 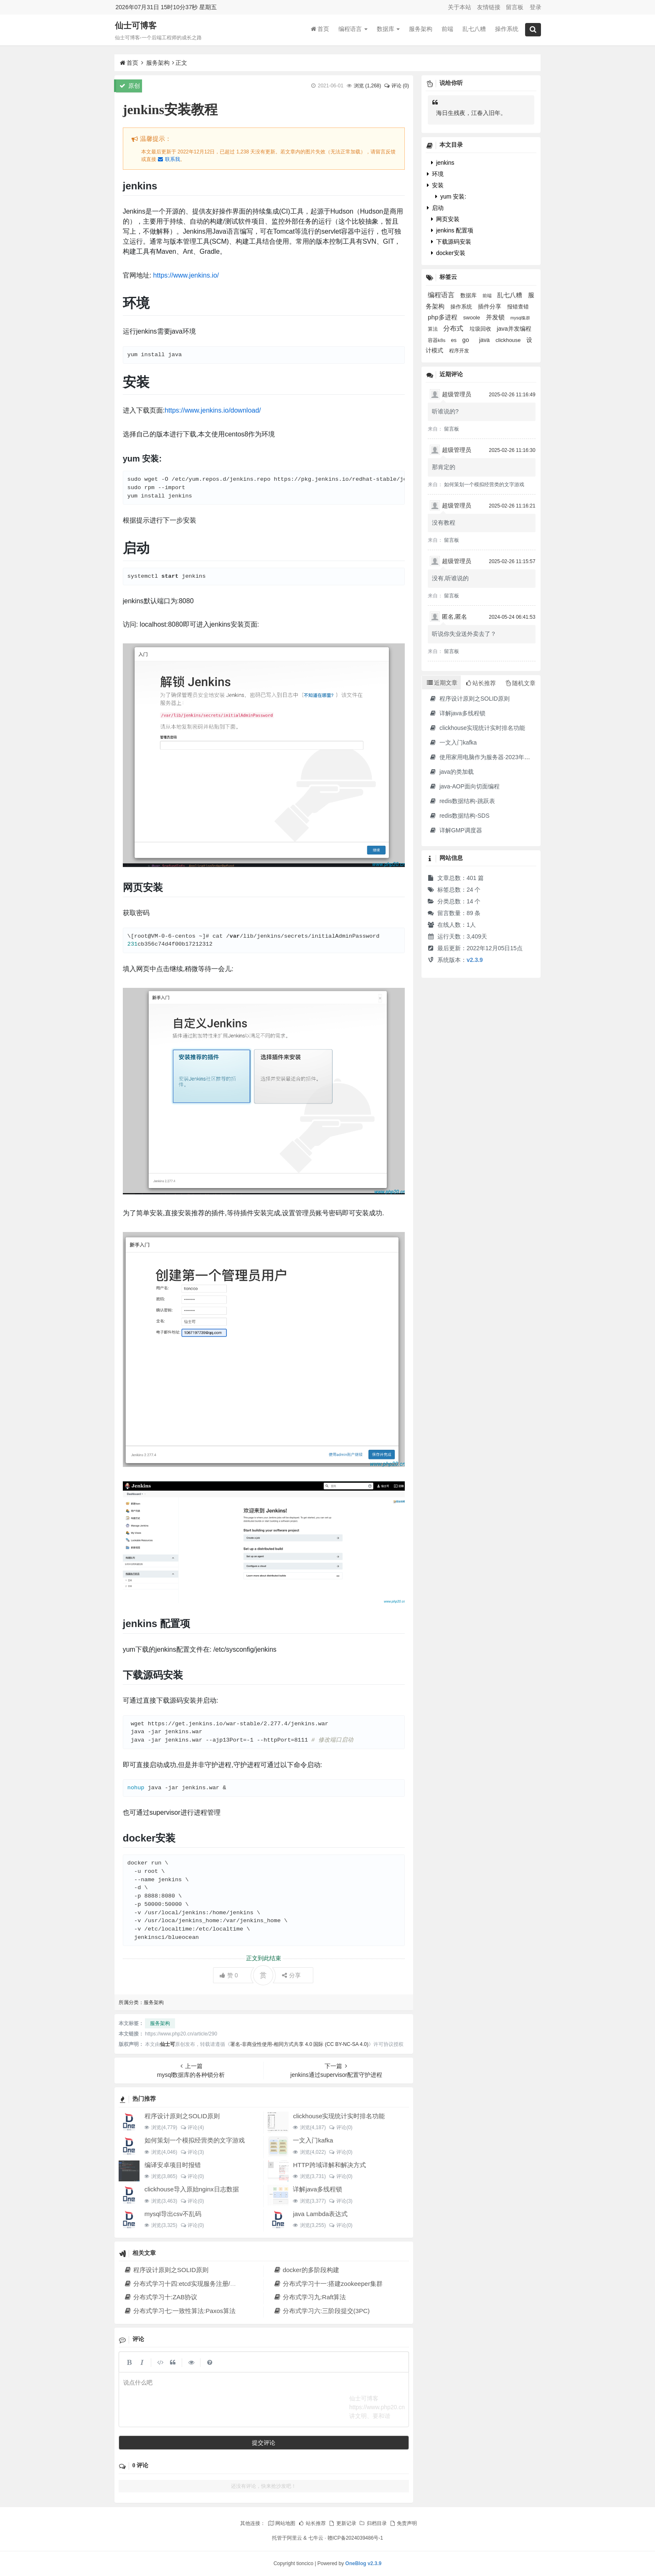 What do you see at coordinates (474, 29) in the screenshot?
I see `乱七八糟` at bounding box center [474, 29].